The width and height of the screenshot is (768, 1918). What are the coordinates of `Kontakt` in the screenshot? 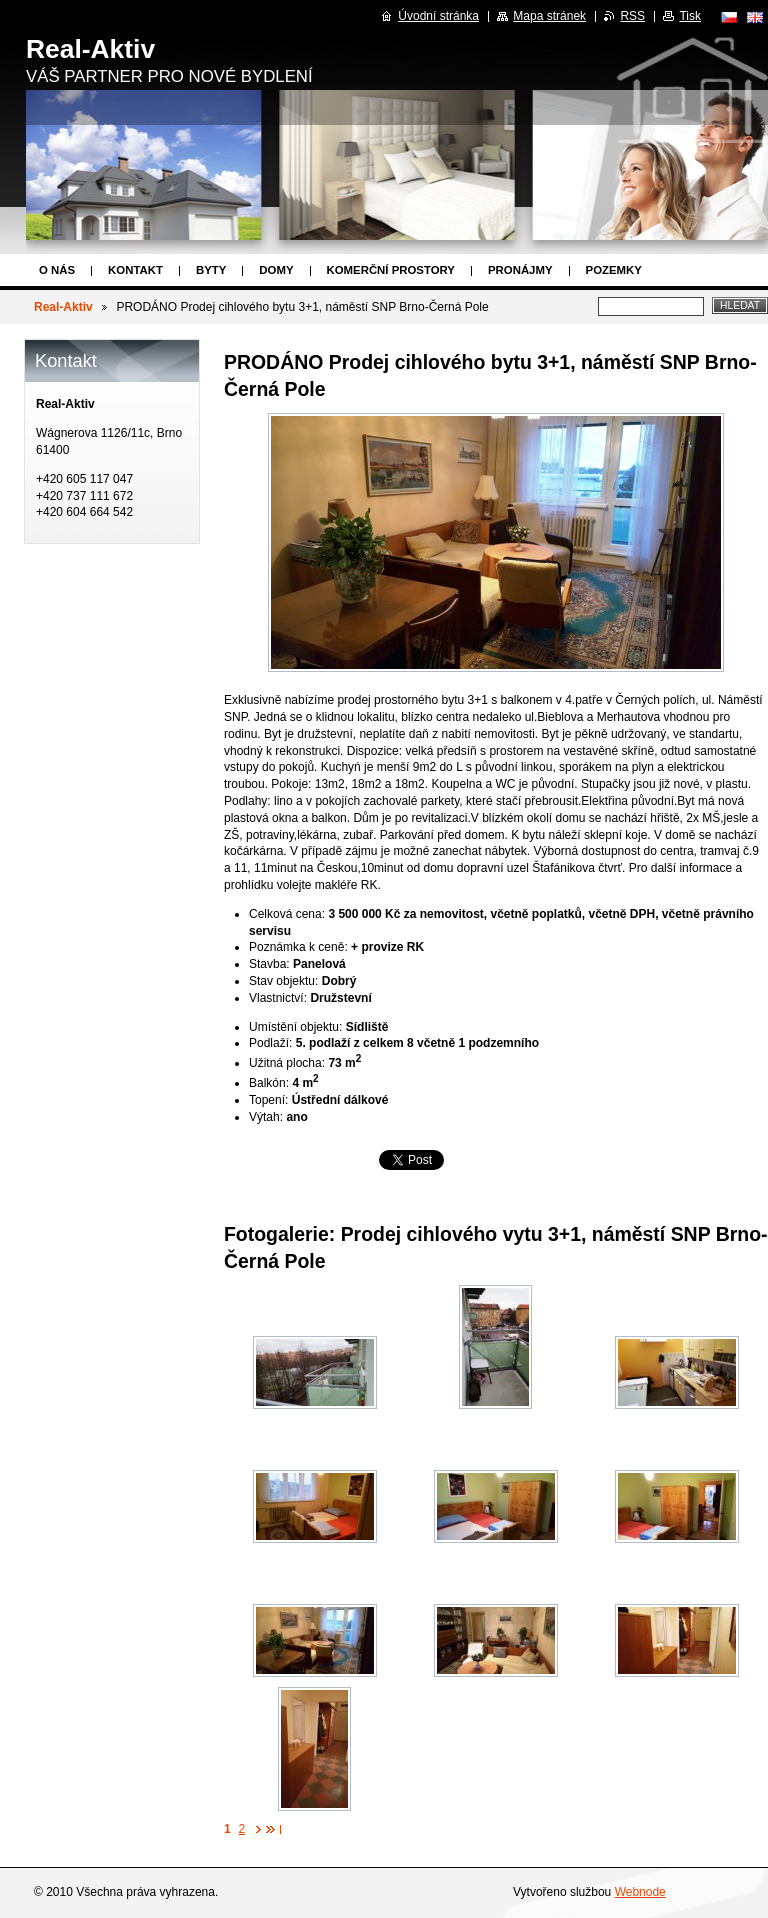 It's located at (135, 270).